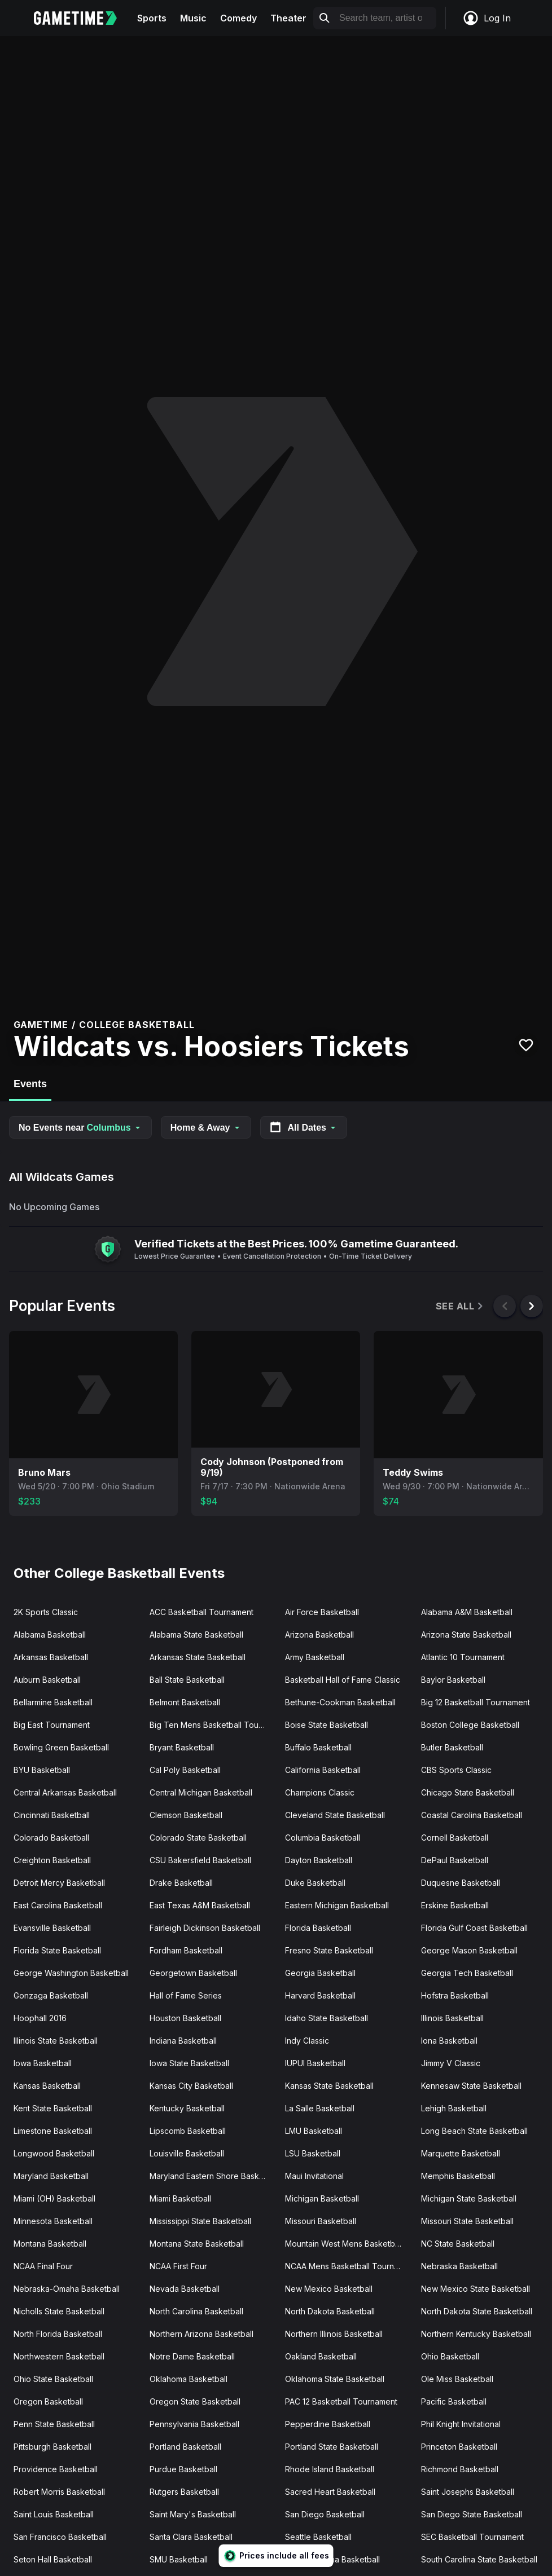  Describe the element at coordinates (185, 1770) in the screenshot. I see `Cal Poly Basketball` at that location.